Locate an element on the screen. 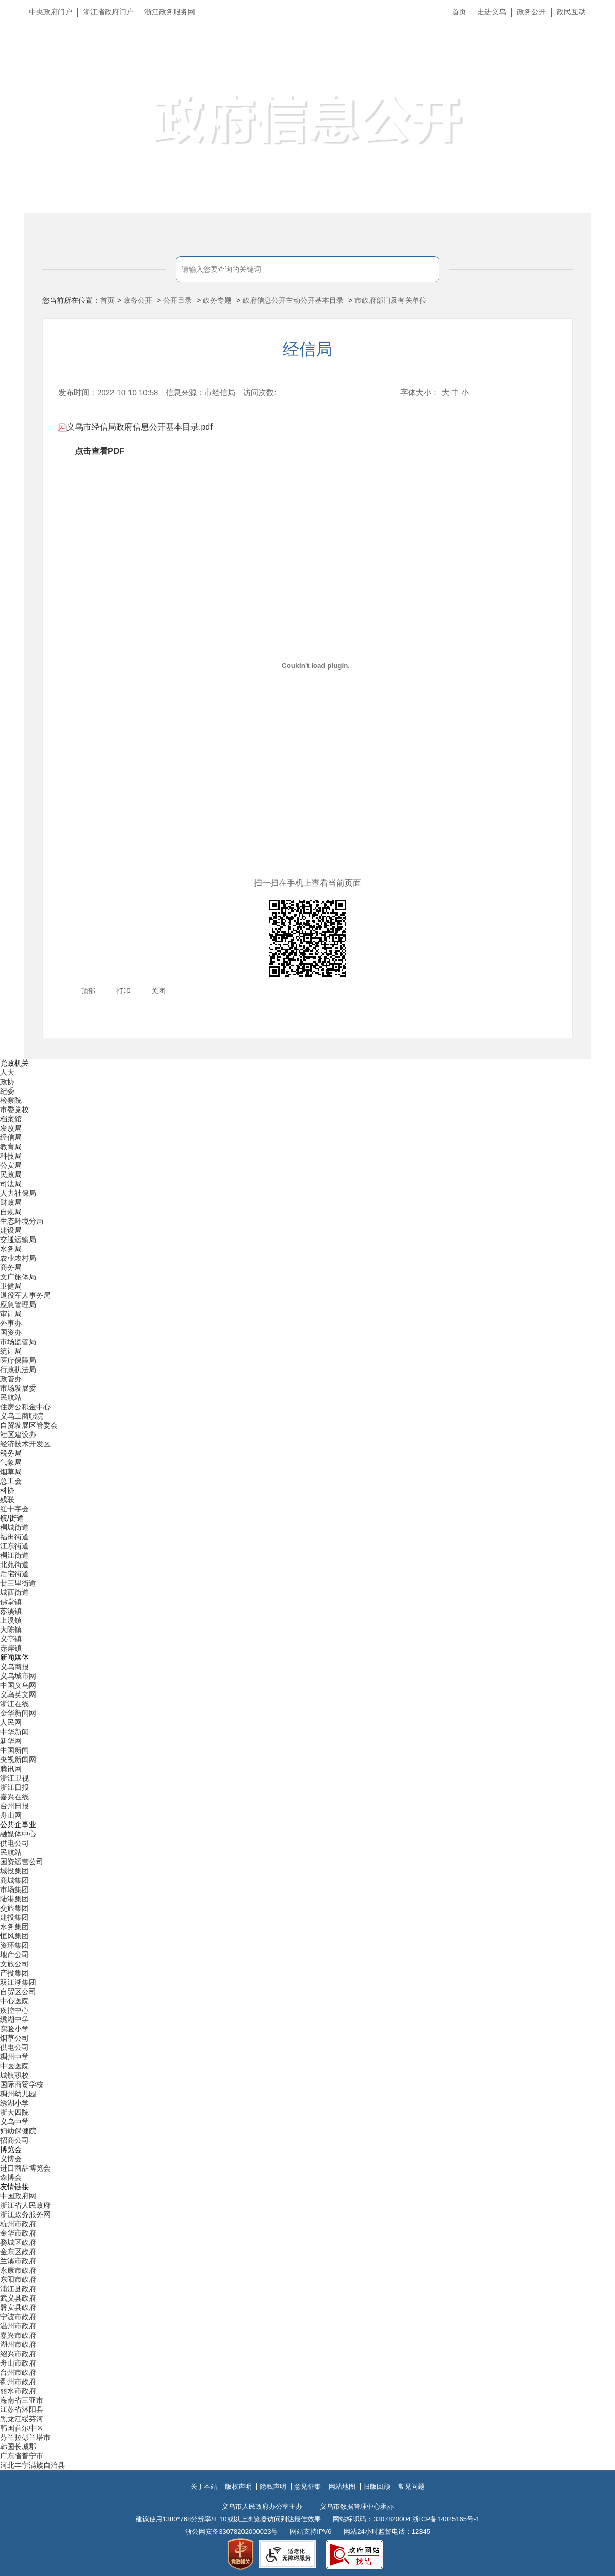 The width and height of the screenshot is (615, 2576). 韩国长城郡 is located at coordinates (18, 2446).